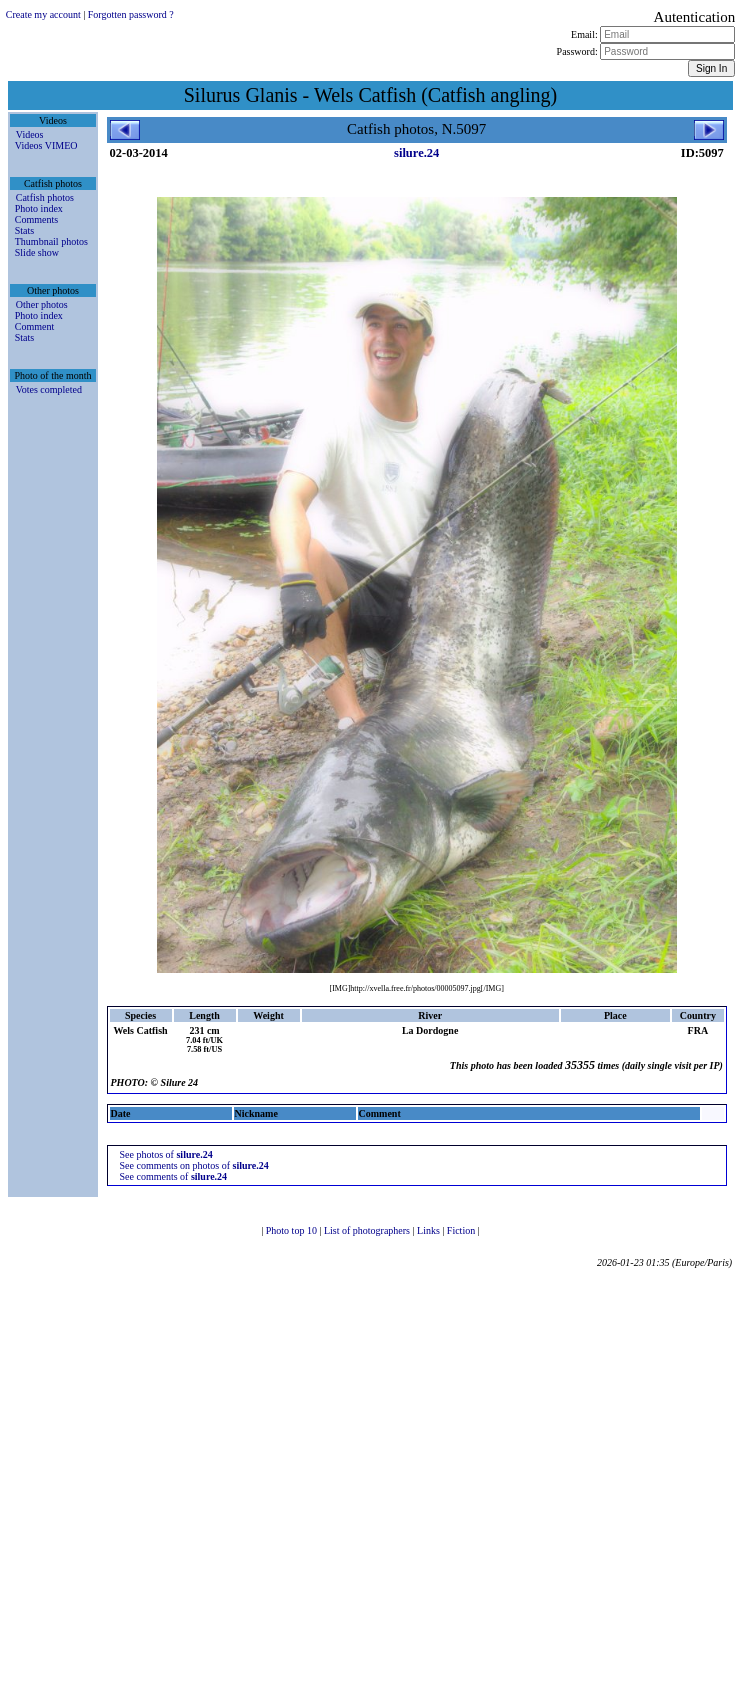  What do you see at coordinates (51, 241) in the screenshot?
I see `Thumbnail photos` at bounding box center [51, 241].